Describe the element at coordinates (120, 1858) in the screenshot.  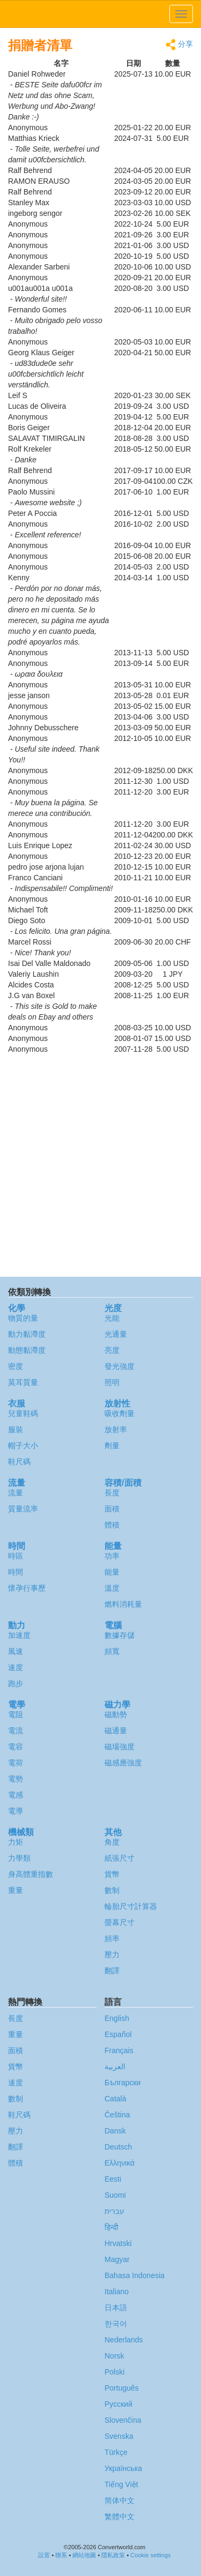
I see `紙張尺寸` at that location.